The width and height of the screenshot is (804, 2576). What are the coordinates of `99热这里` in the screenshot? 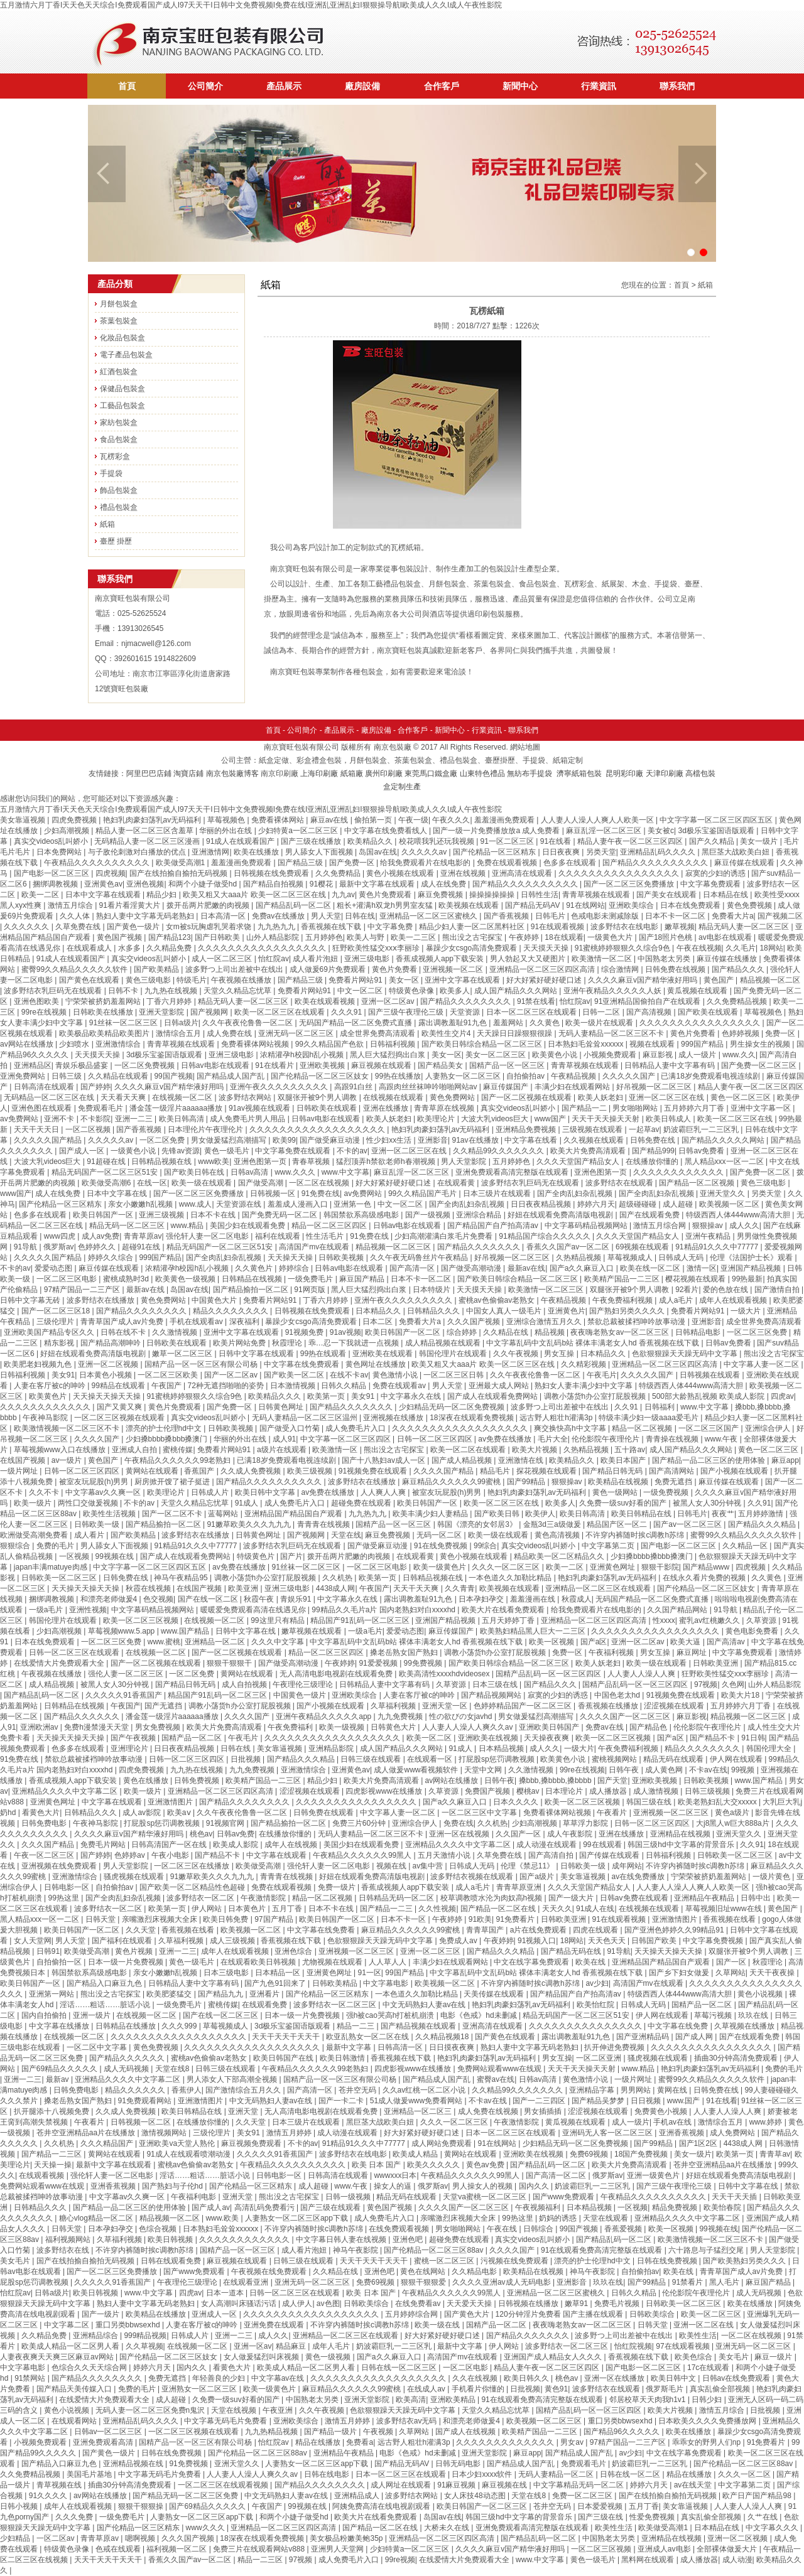 It's located at (64, 1898).